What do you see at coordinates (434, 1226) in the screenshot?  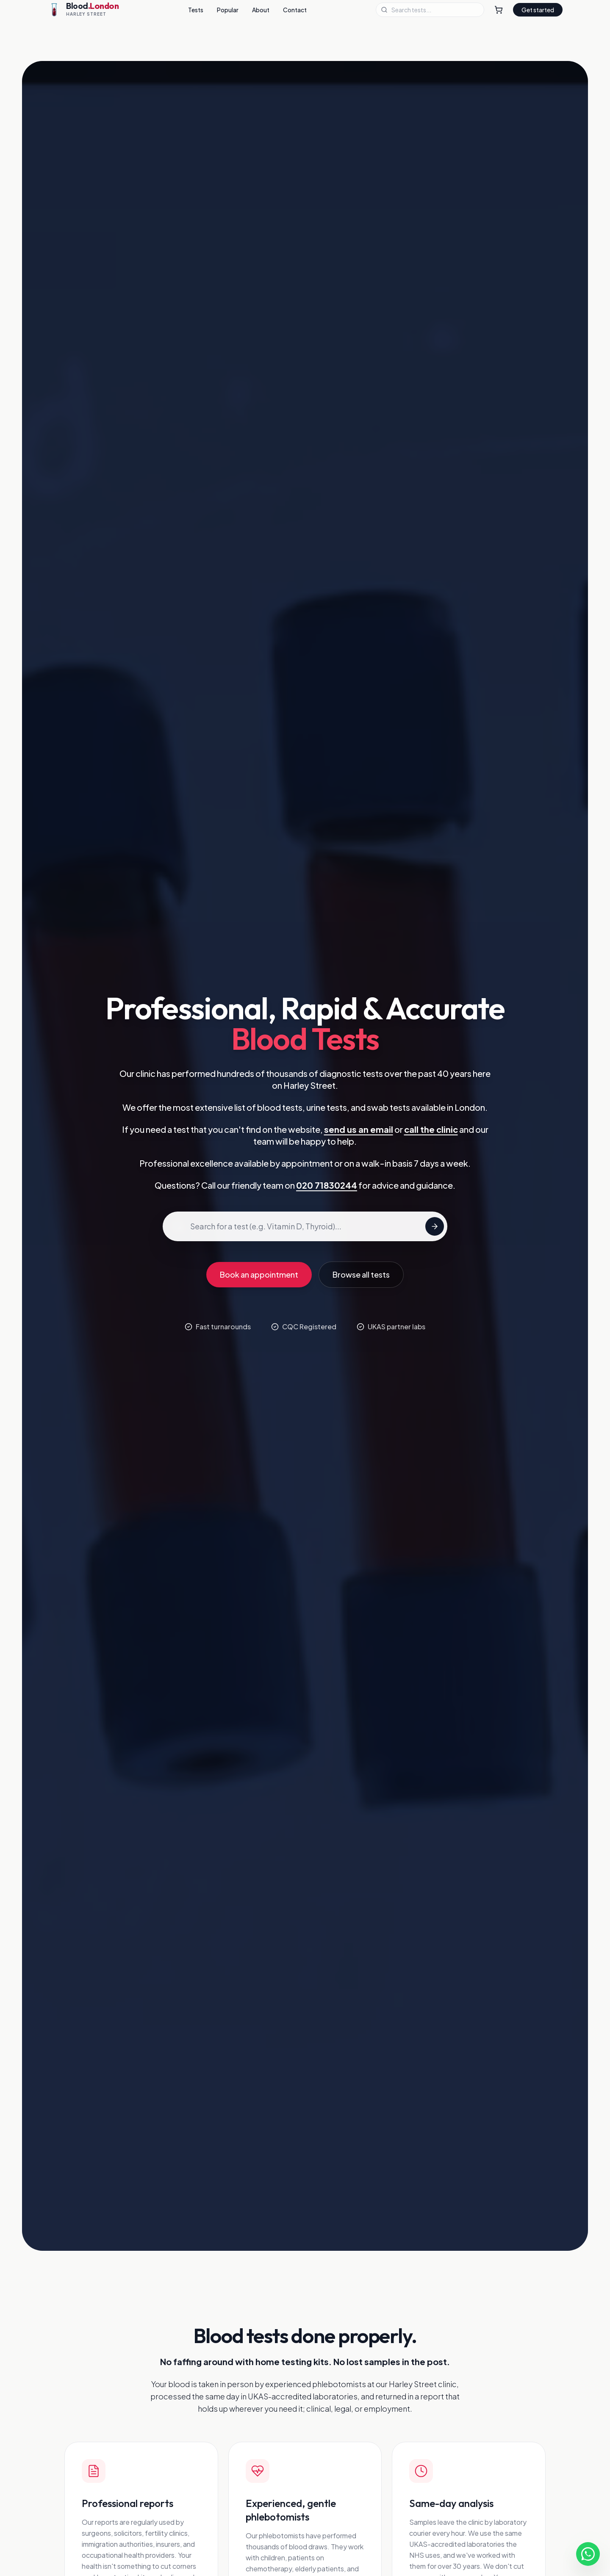 I see `[Search tests]` at bounding box center [434, 1226].